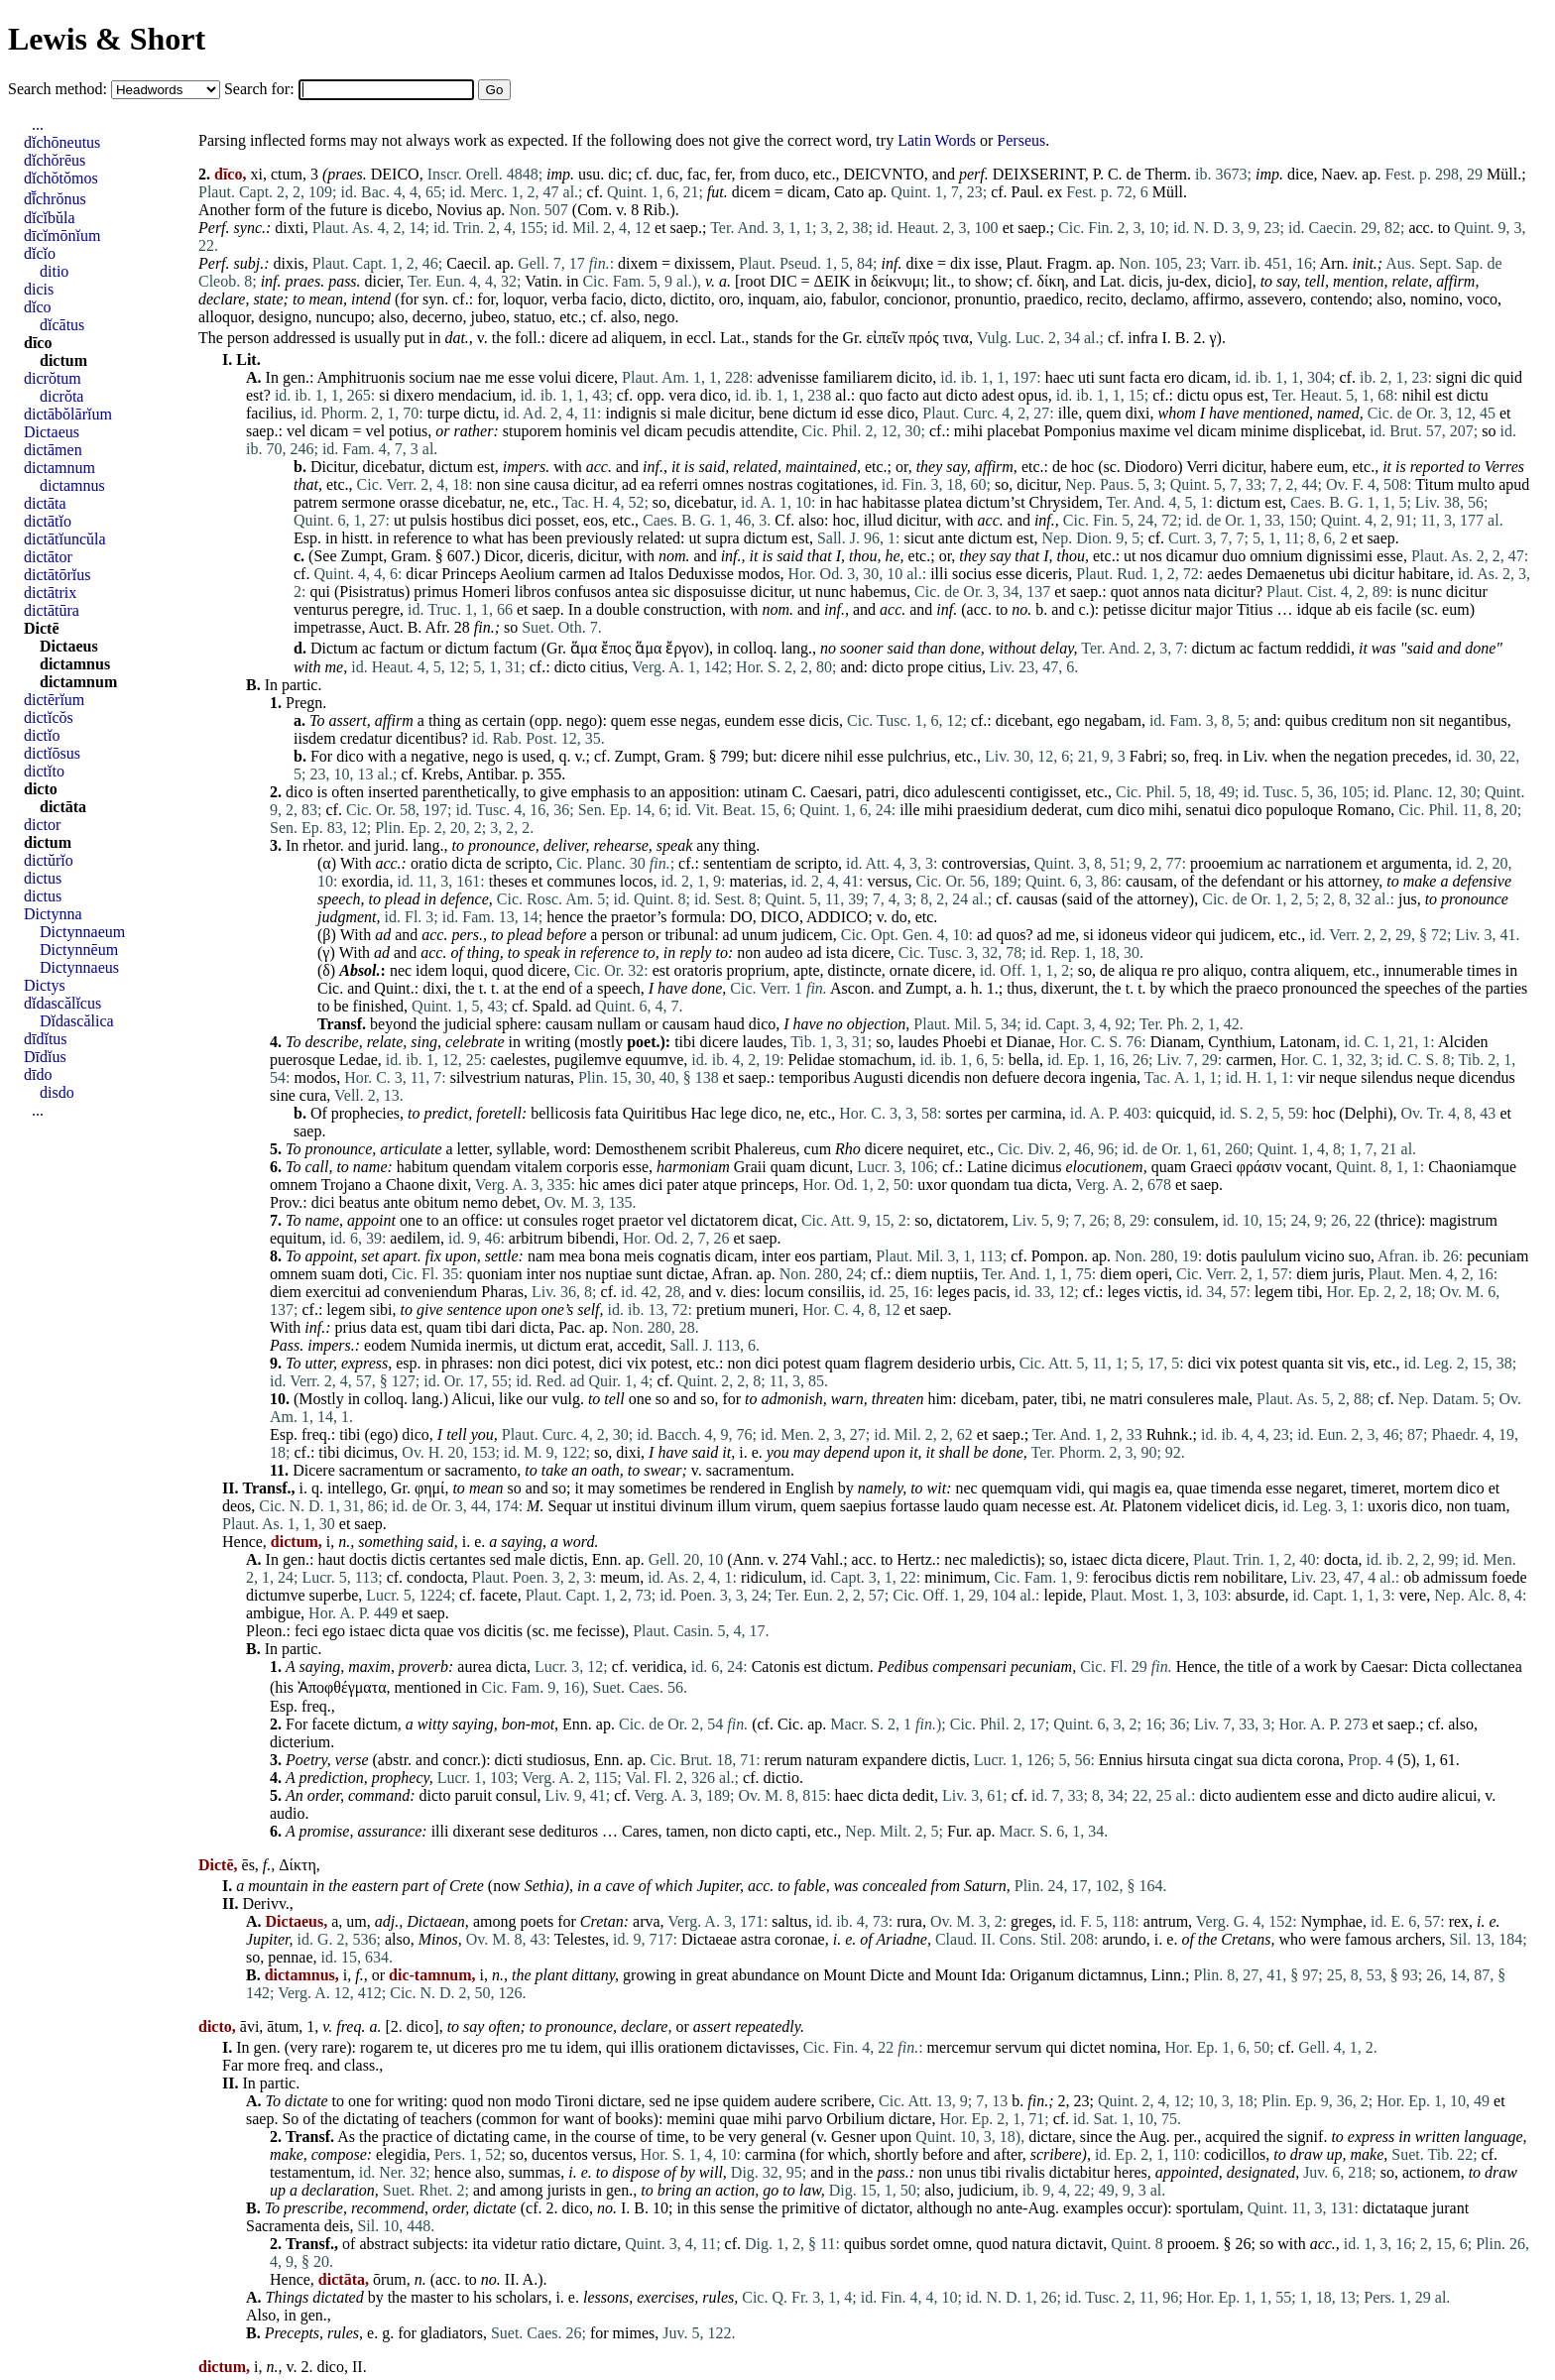  Describe the element at coordinates (682, 395) in the screenshot. I see `vera` at that location.